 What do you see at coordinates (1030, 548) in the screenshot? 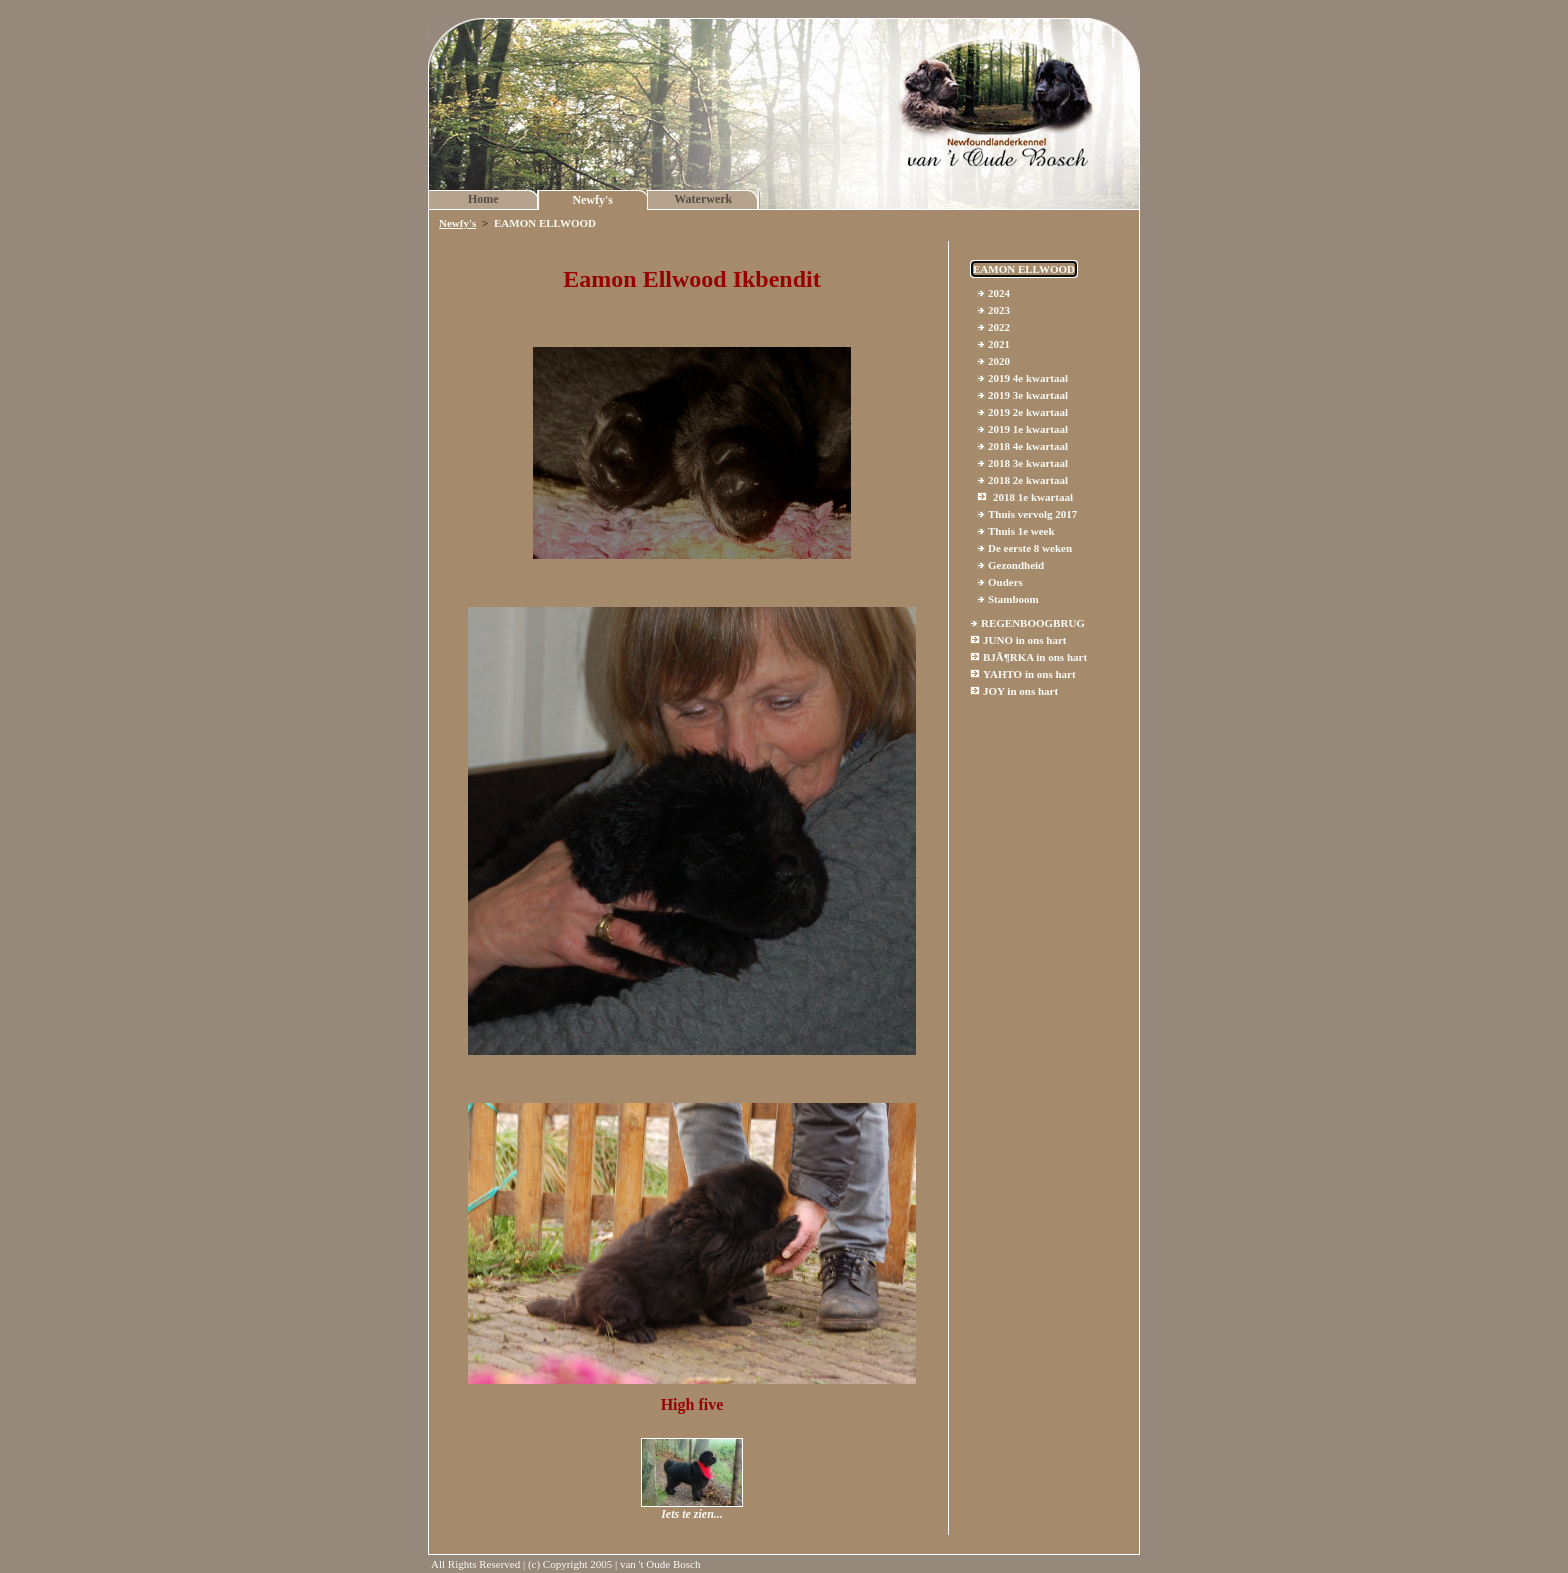
I see `De eerste 8 weken` at bounding box center [1030, 548].